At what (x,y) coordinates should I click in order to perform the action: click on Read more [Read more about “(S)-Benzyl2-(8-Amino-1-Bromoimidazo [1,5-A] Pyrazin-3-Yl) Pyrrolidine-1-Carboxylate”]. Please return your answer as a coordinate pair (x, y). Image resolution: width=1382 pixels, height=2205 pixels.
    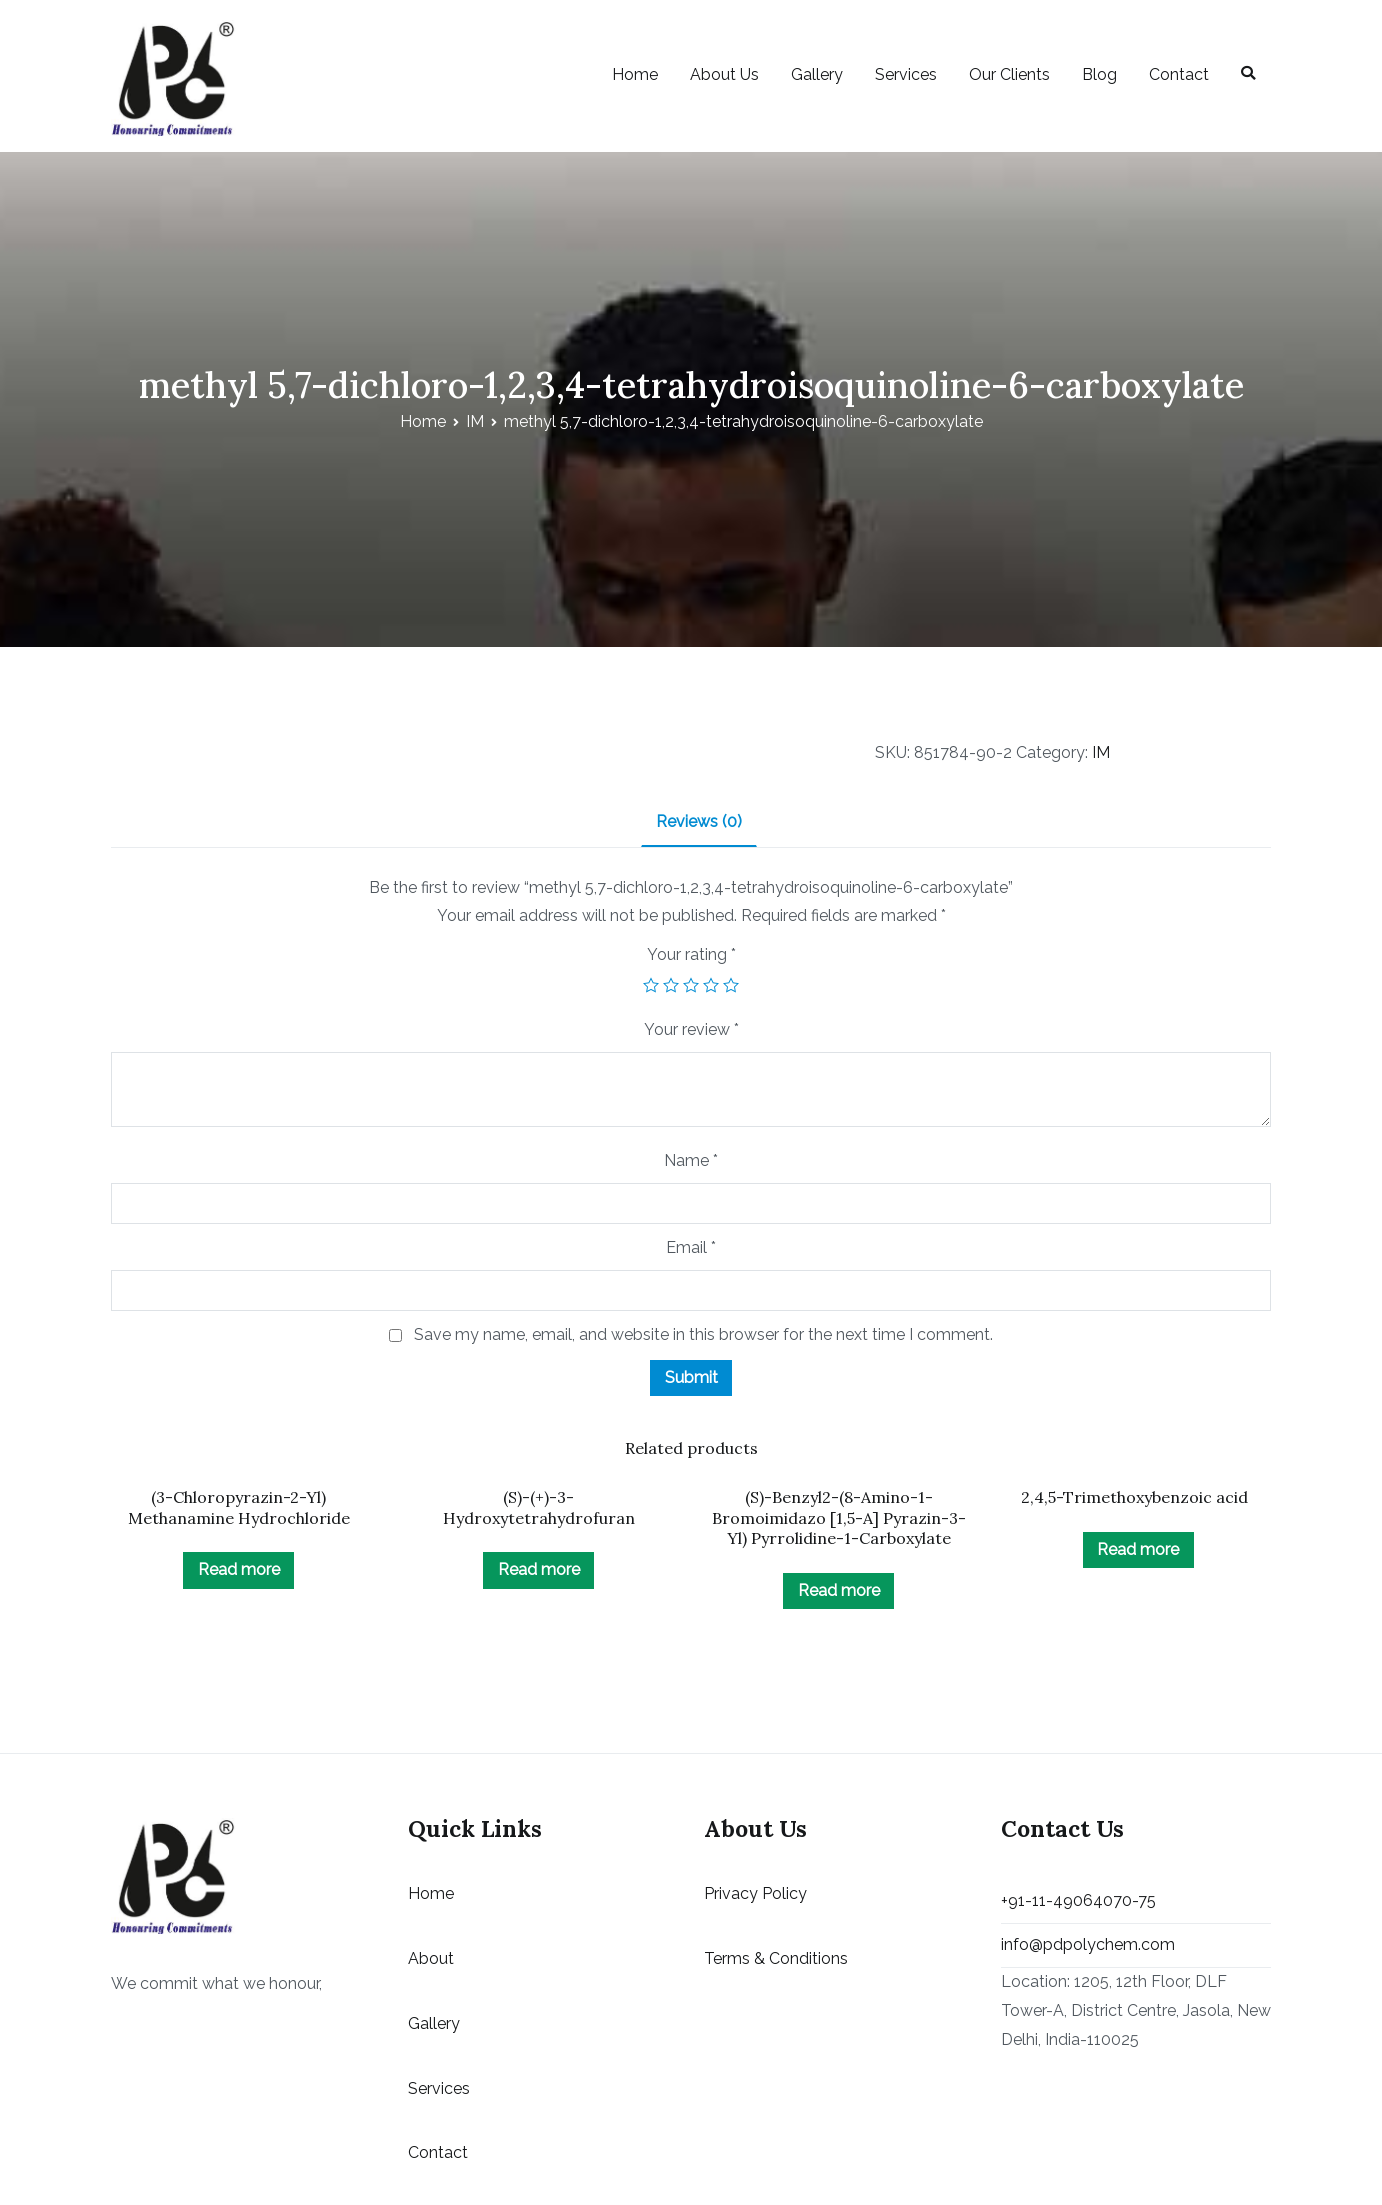
    Looking at the image, I should click on (839, 1590).